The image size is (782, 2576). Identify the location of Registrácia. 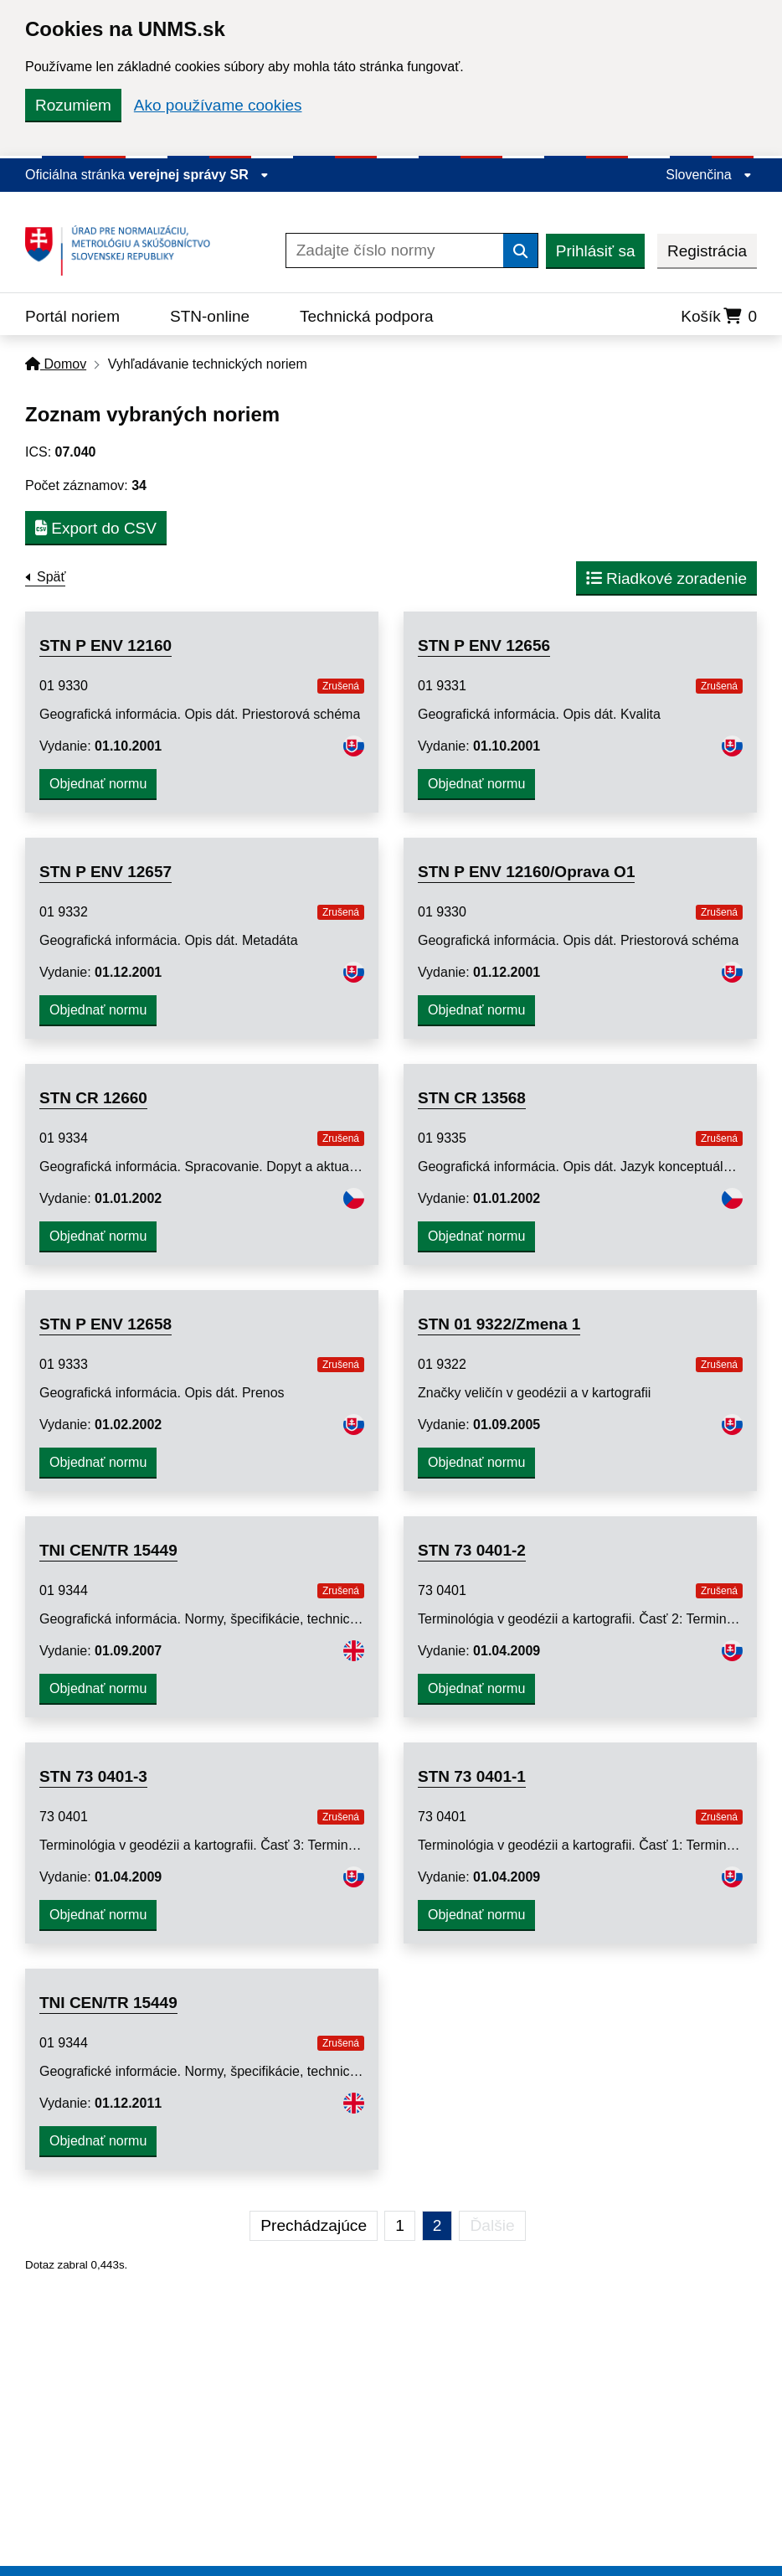
(707, 251).